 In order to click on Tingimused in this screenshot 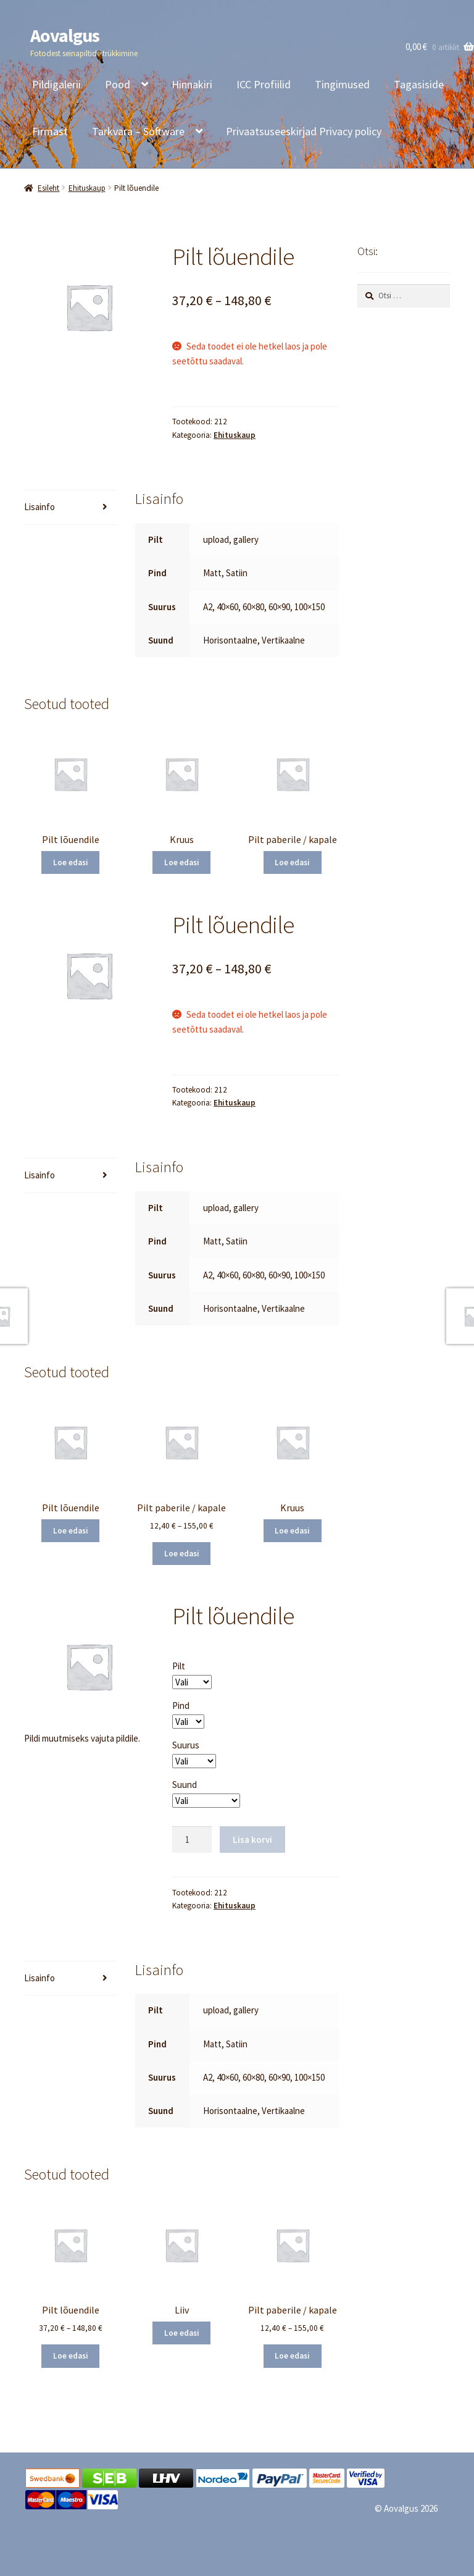, I will do `click(342, 84)`.